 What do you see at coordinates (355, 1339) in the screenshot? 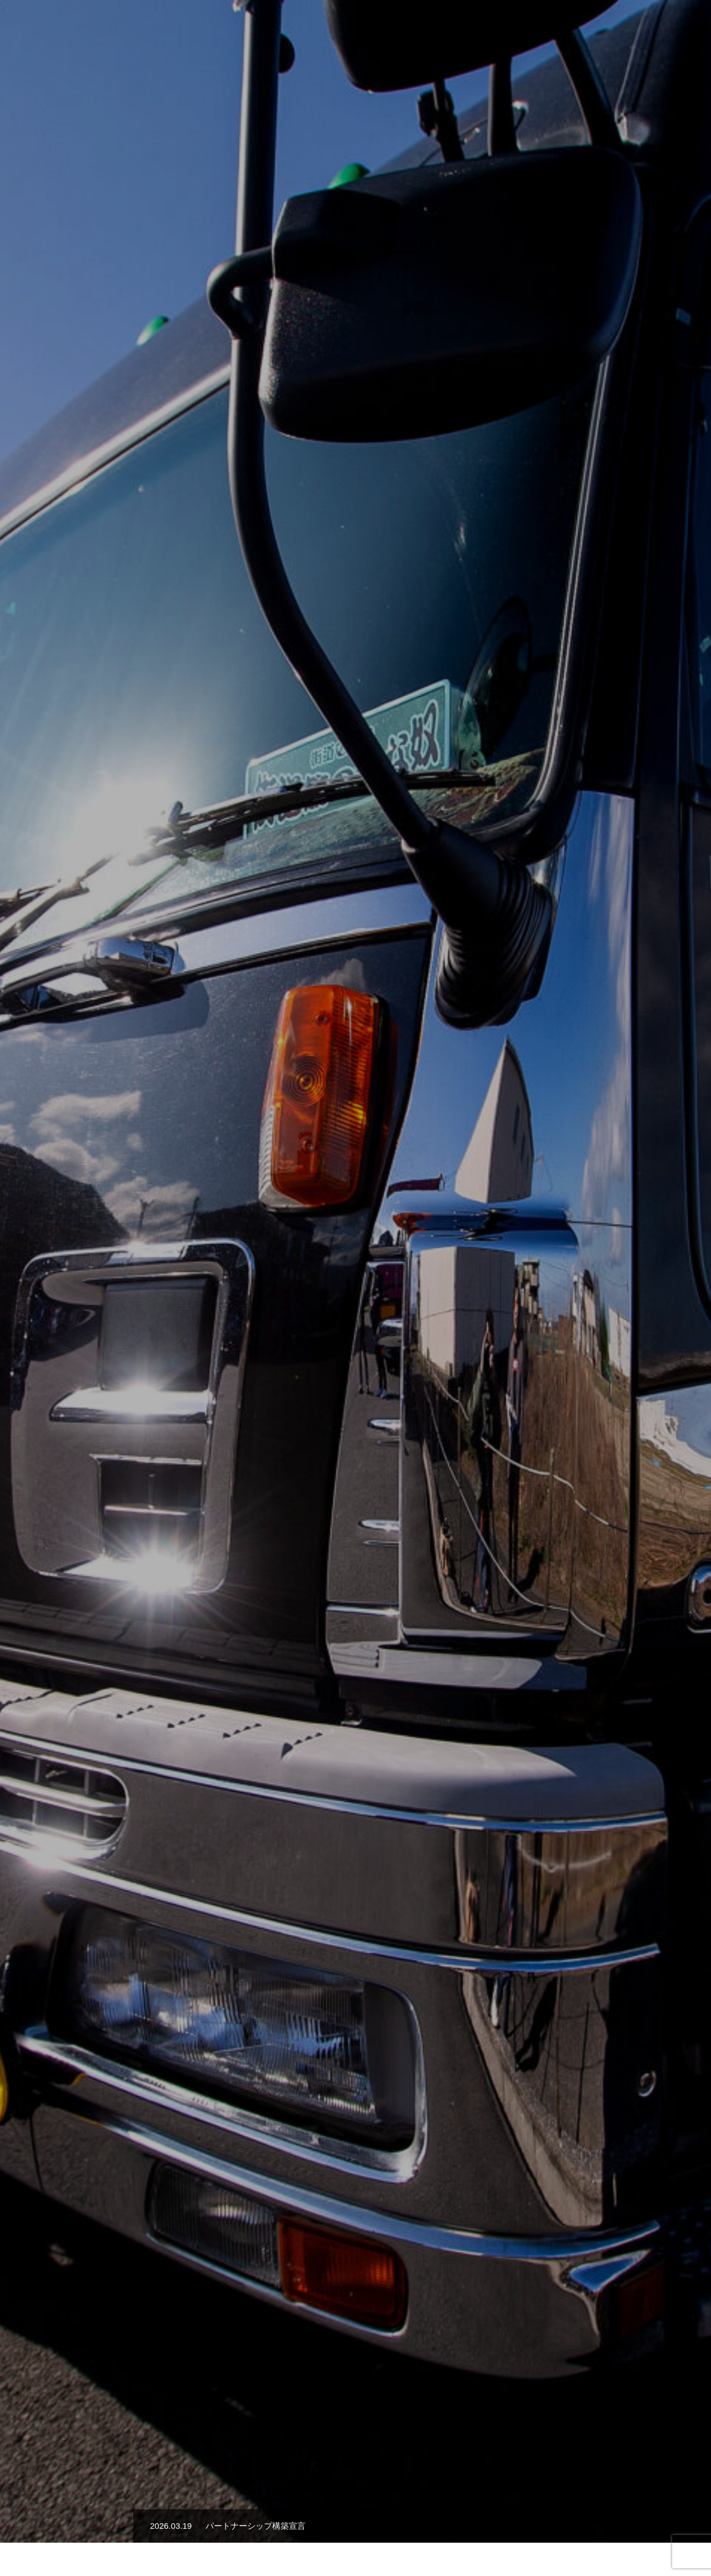
I see `詳細` at bounding box center [355, 1339].